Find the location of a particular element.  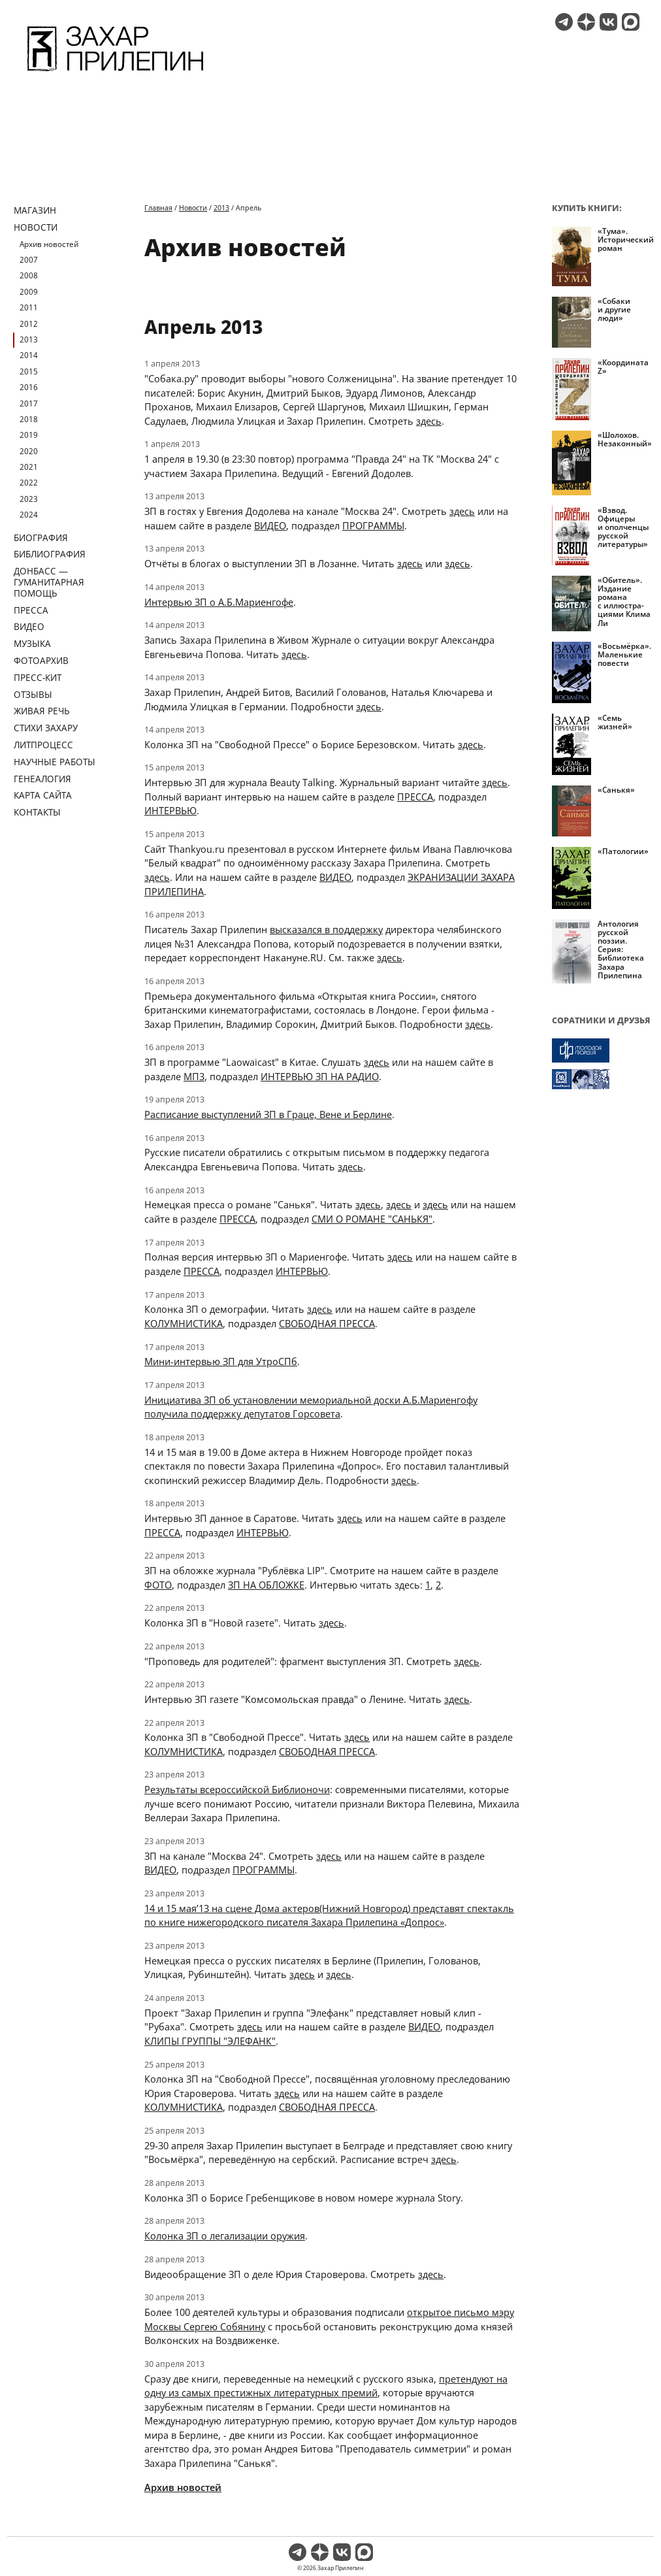

Видео is located at coordinates (29, 626).